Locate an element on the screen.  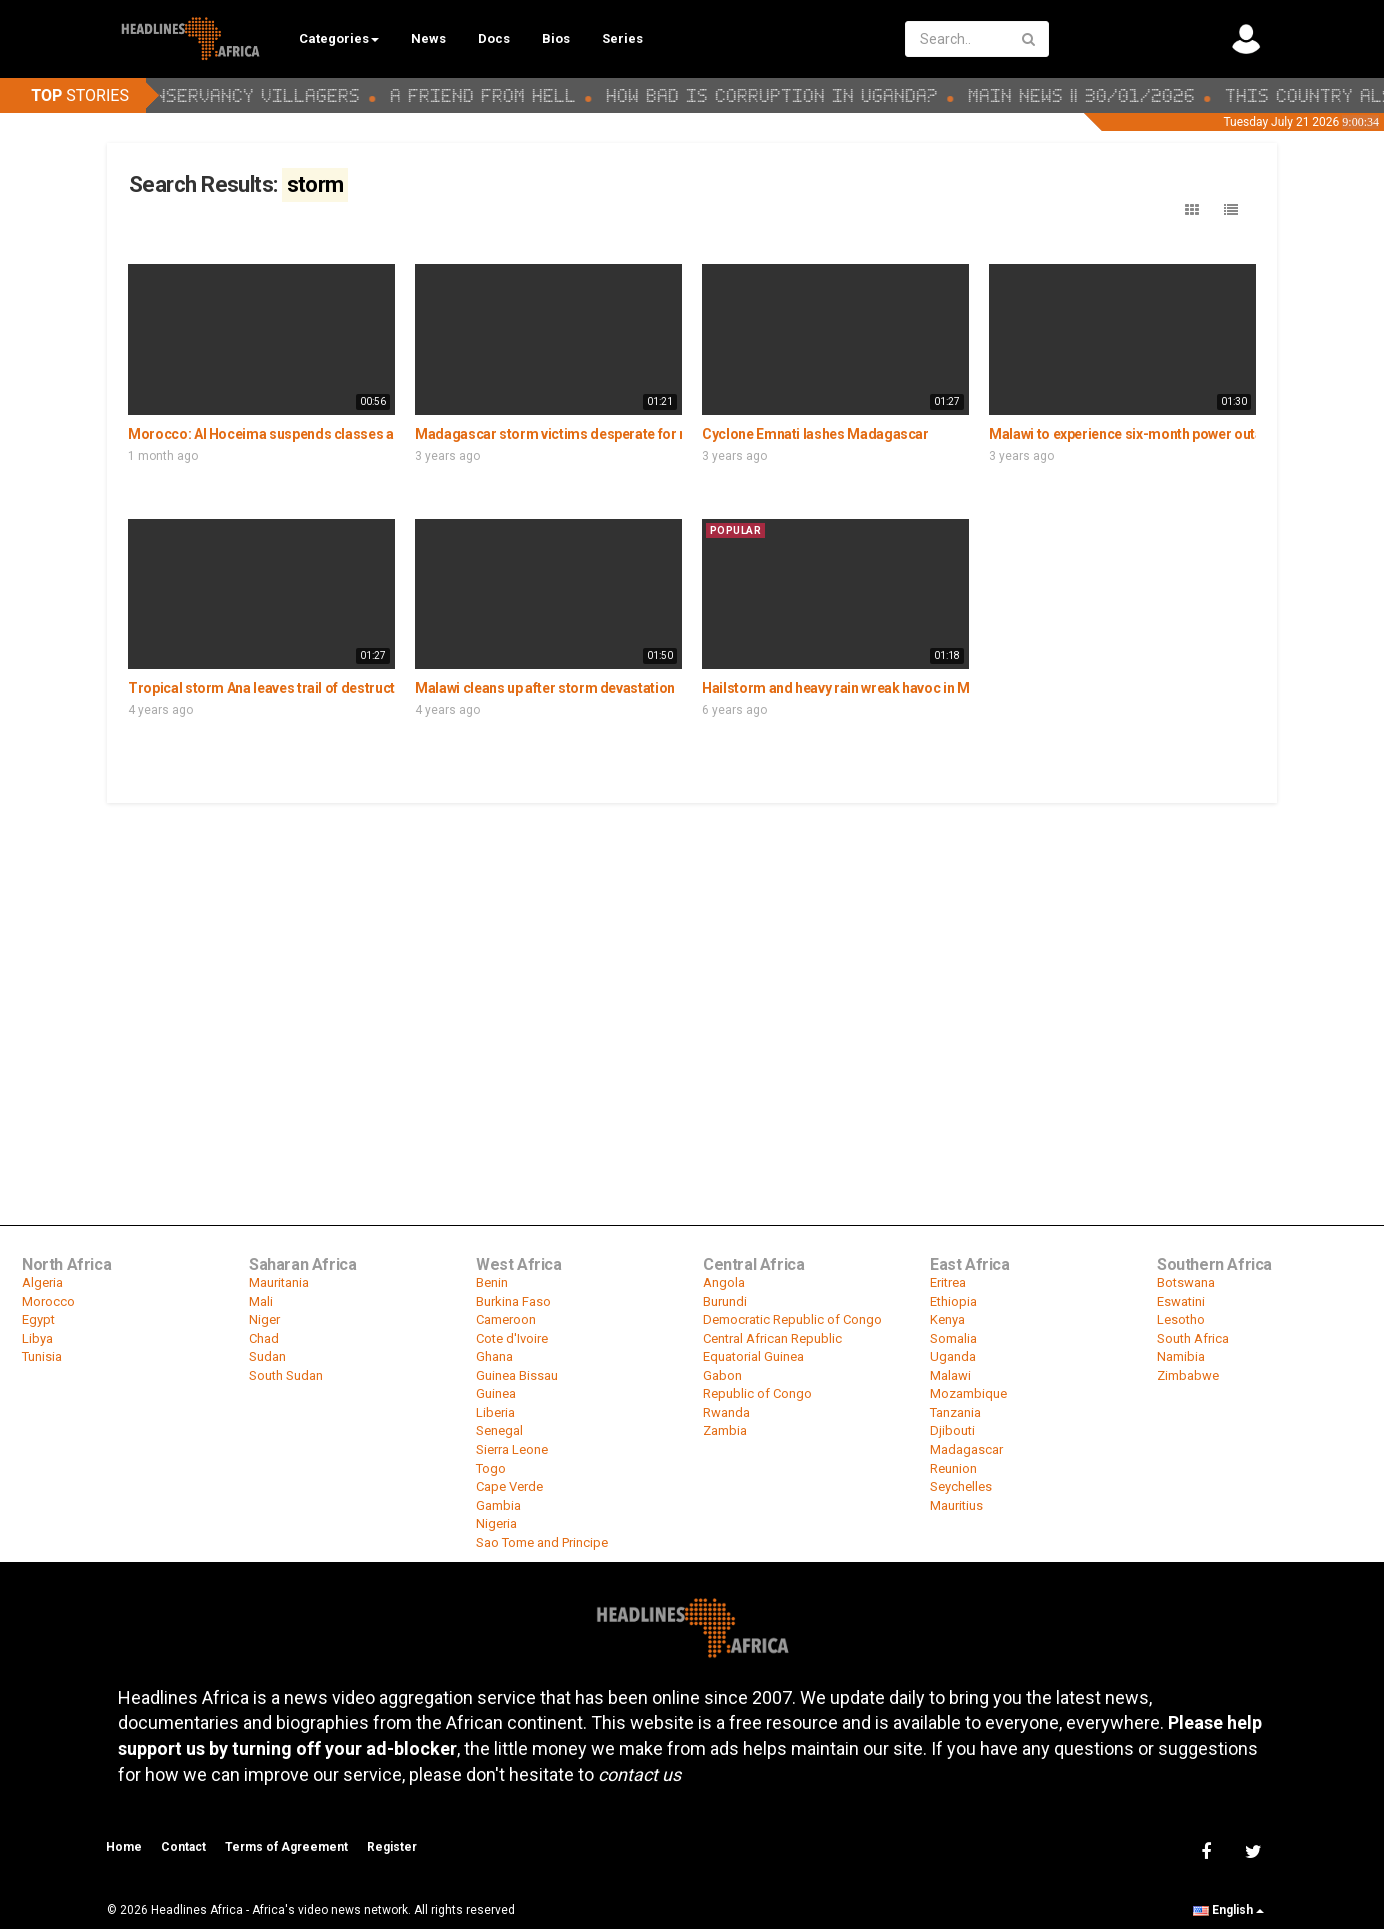
Mali is located at coordinates (261, 1301).